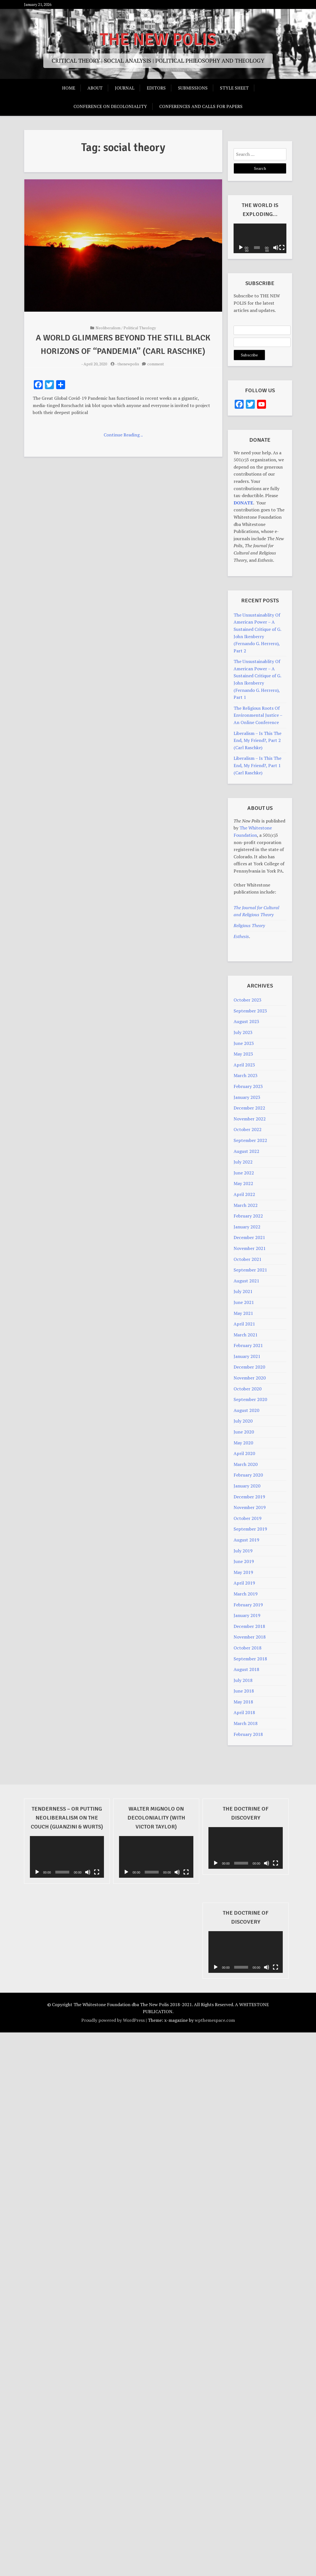 Image resolution: width=316 pixels, height=2576 pixels. What do you see at coordinates (283, 247) in the screenshot?
I see `[Fullscreen]` at bounding box center [283, 247].